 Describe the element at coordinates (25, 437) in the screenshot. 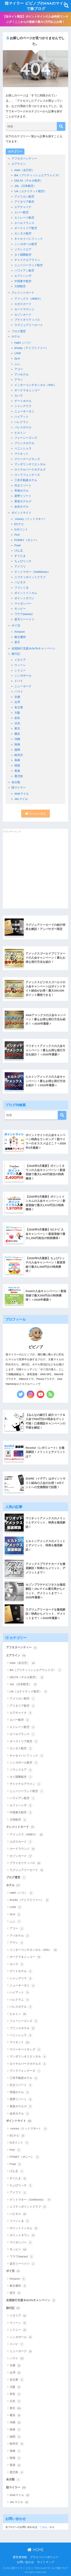

I see `フォーシーズンズ` at that location.